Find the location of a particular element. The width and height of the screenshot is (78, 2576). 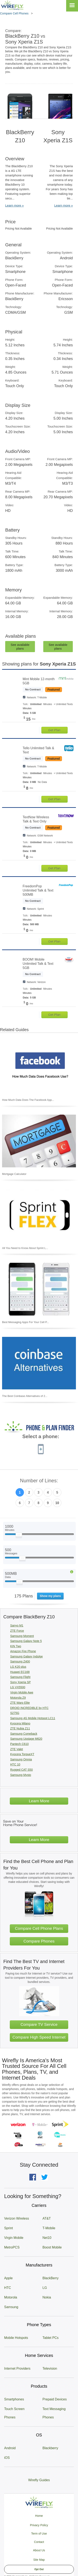

Compare Phones [Go Compare Phones] is located at coordinates (39, 1941).